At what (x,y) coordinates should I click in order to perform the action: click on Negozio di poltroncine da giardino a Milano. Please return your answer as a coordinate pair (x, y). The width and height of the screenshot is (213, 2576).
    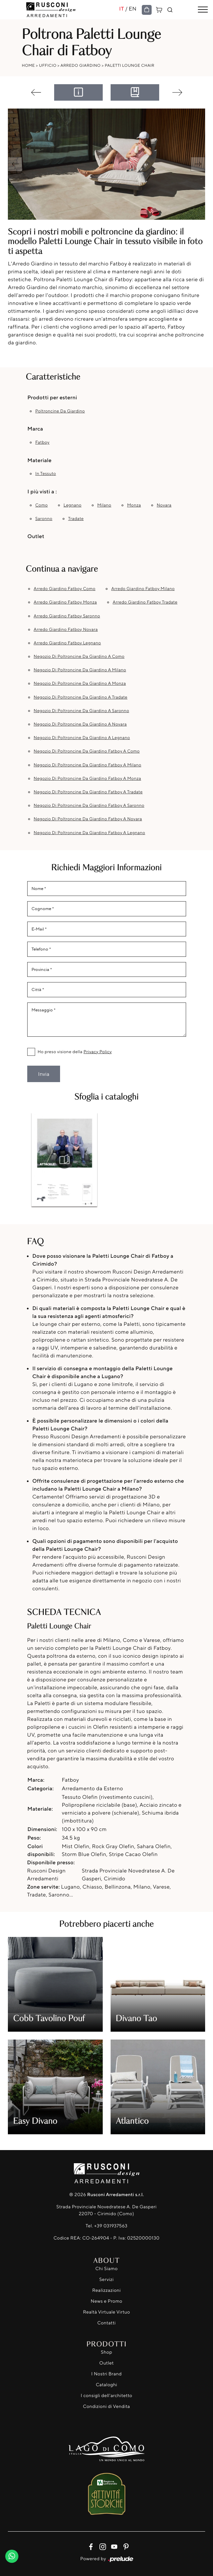
    Looking at the image, I should click on (80, 670).